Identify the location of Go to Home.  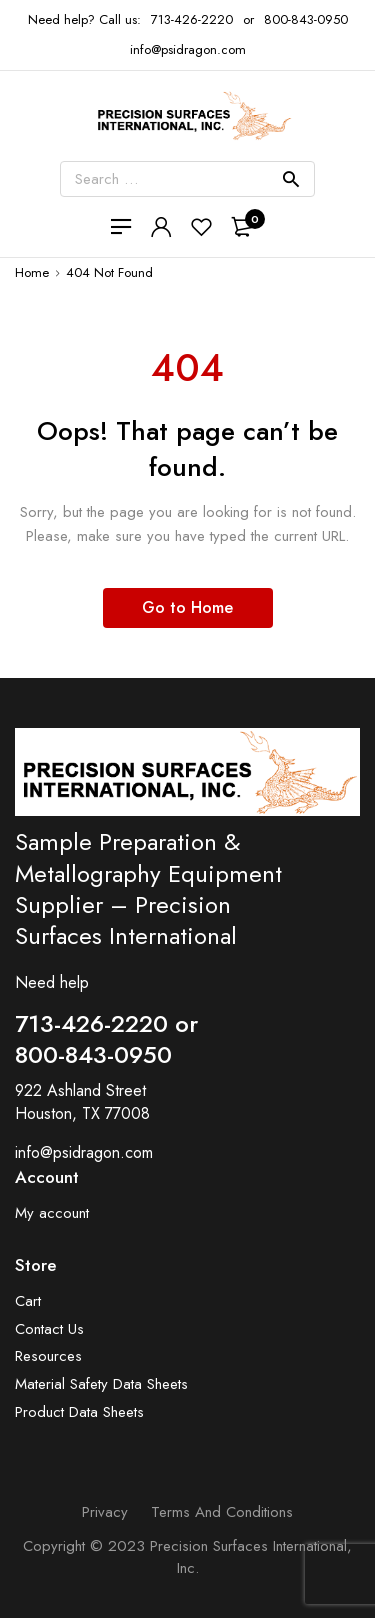
(187, 607).